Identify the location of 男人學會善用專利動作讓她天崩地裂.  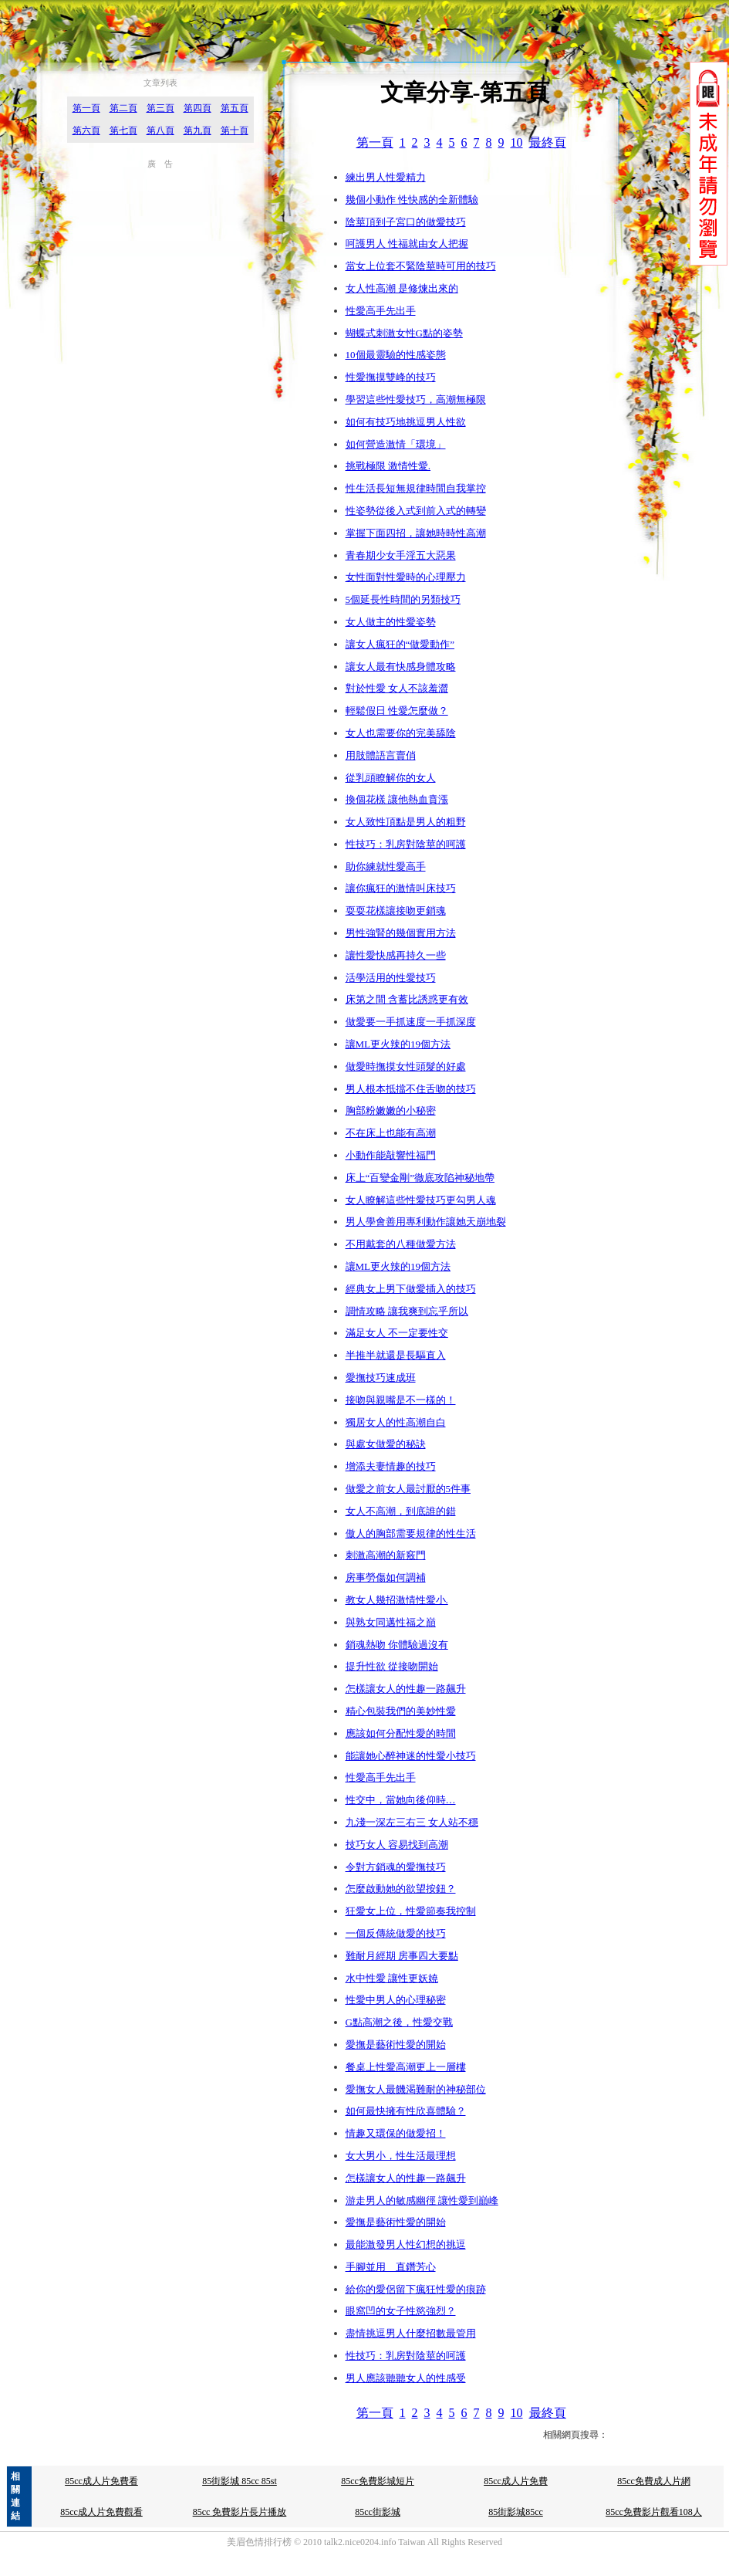
(426, 1221).